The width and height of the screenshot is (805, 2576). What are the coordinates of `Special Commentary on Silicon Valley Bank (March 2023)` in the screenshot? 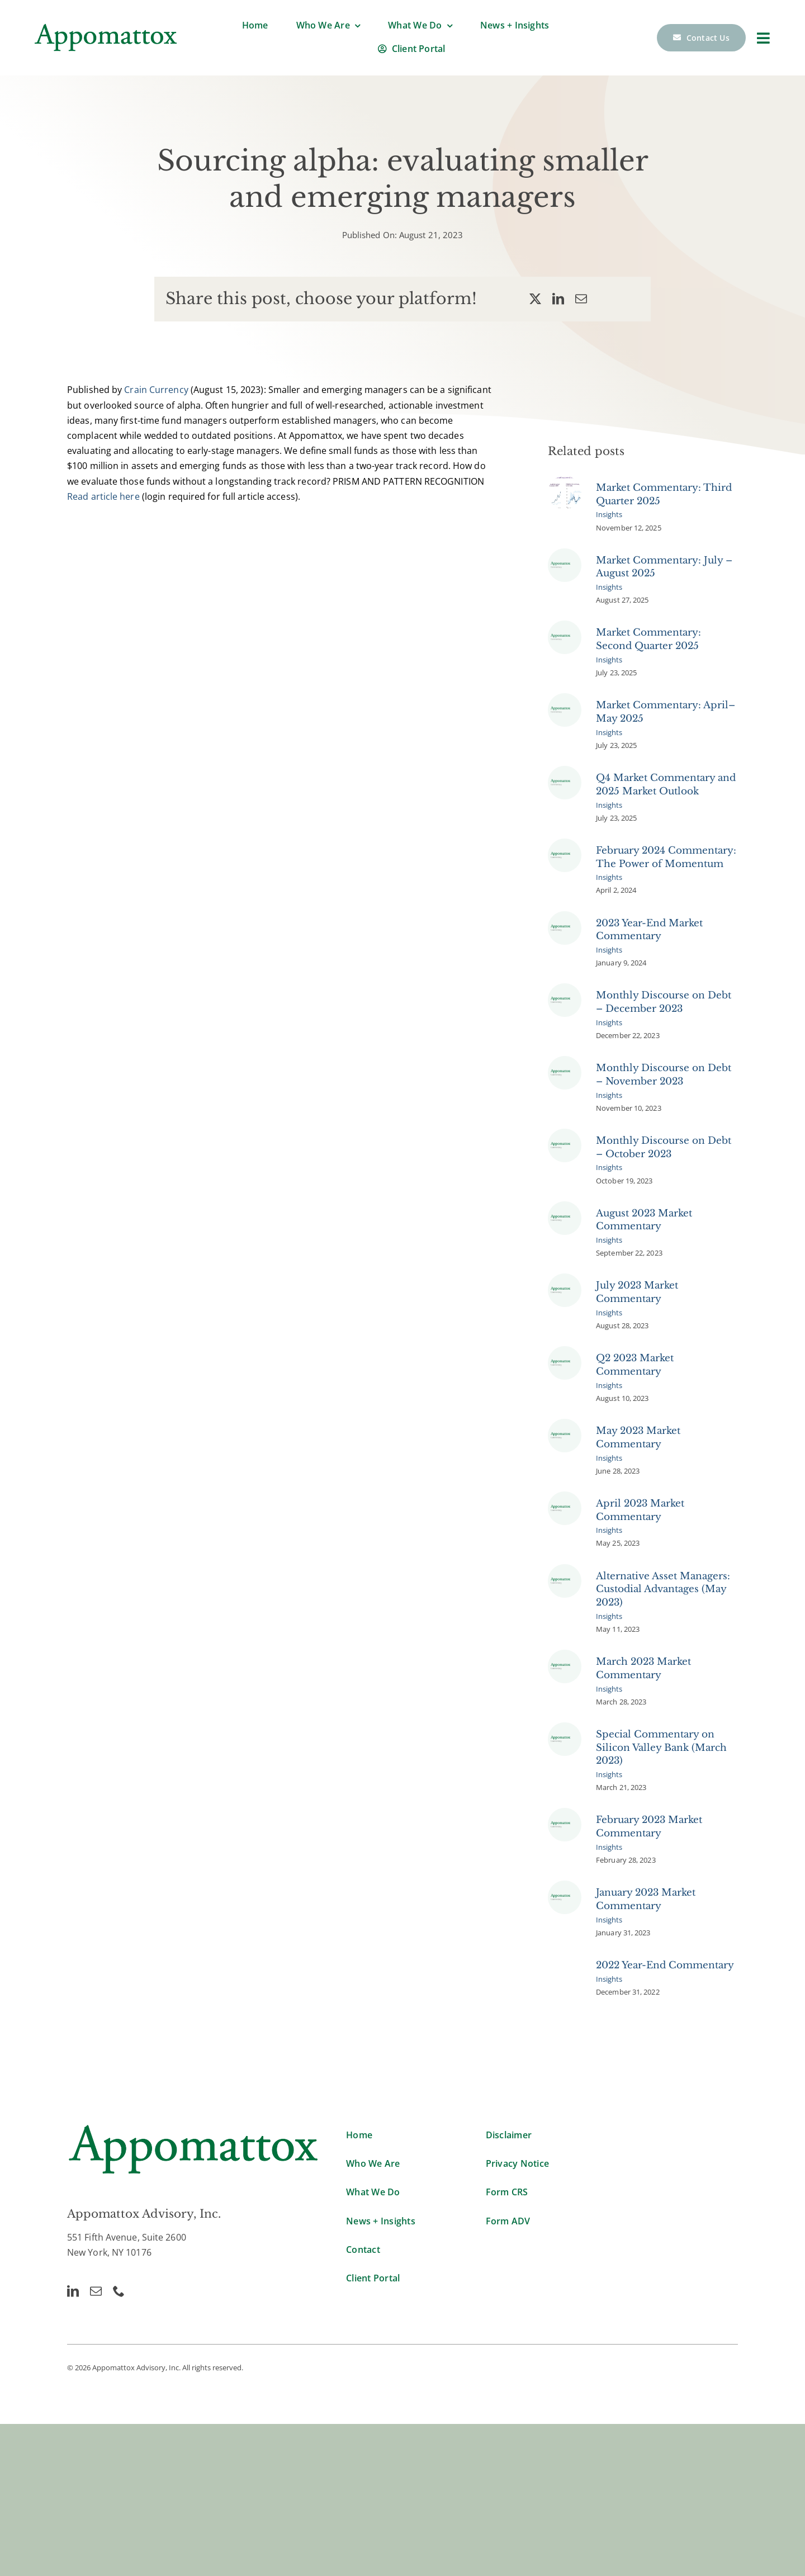 It's located at (661, 1753).